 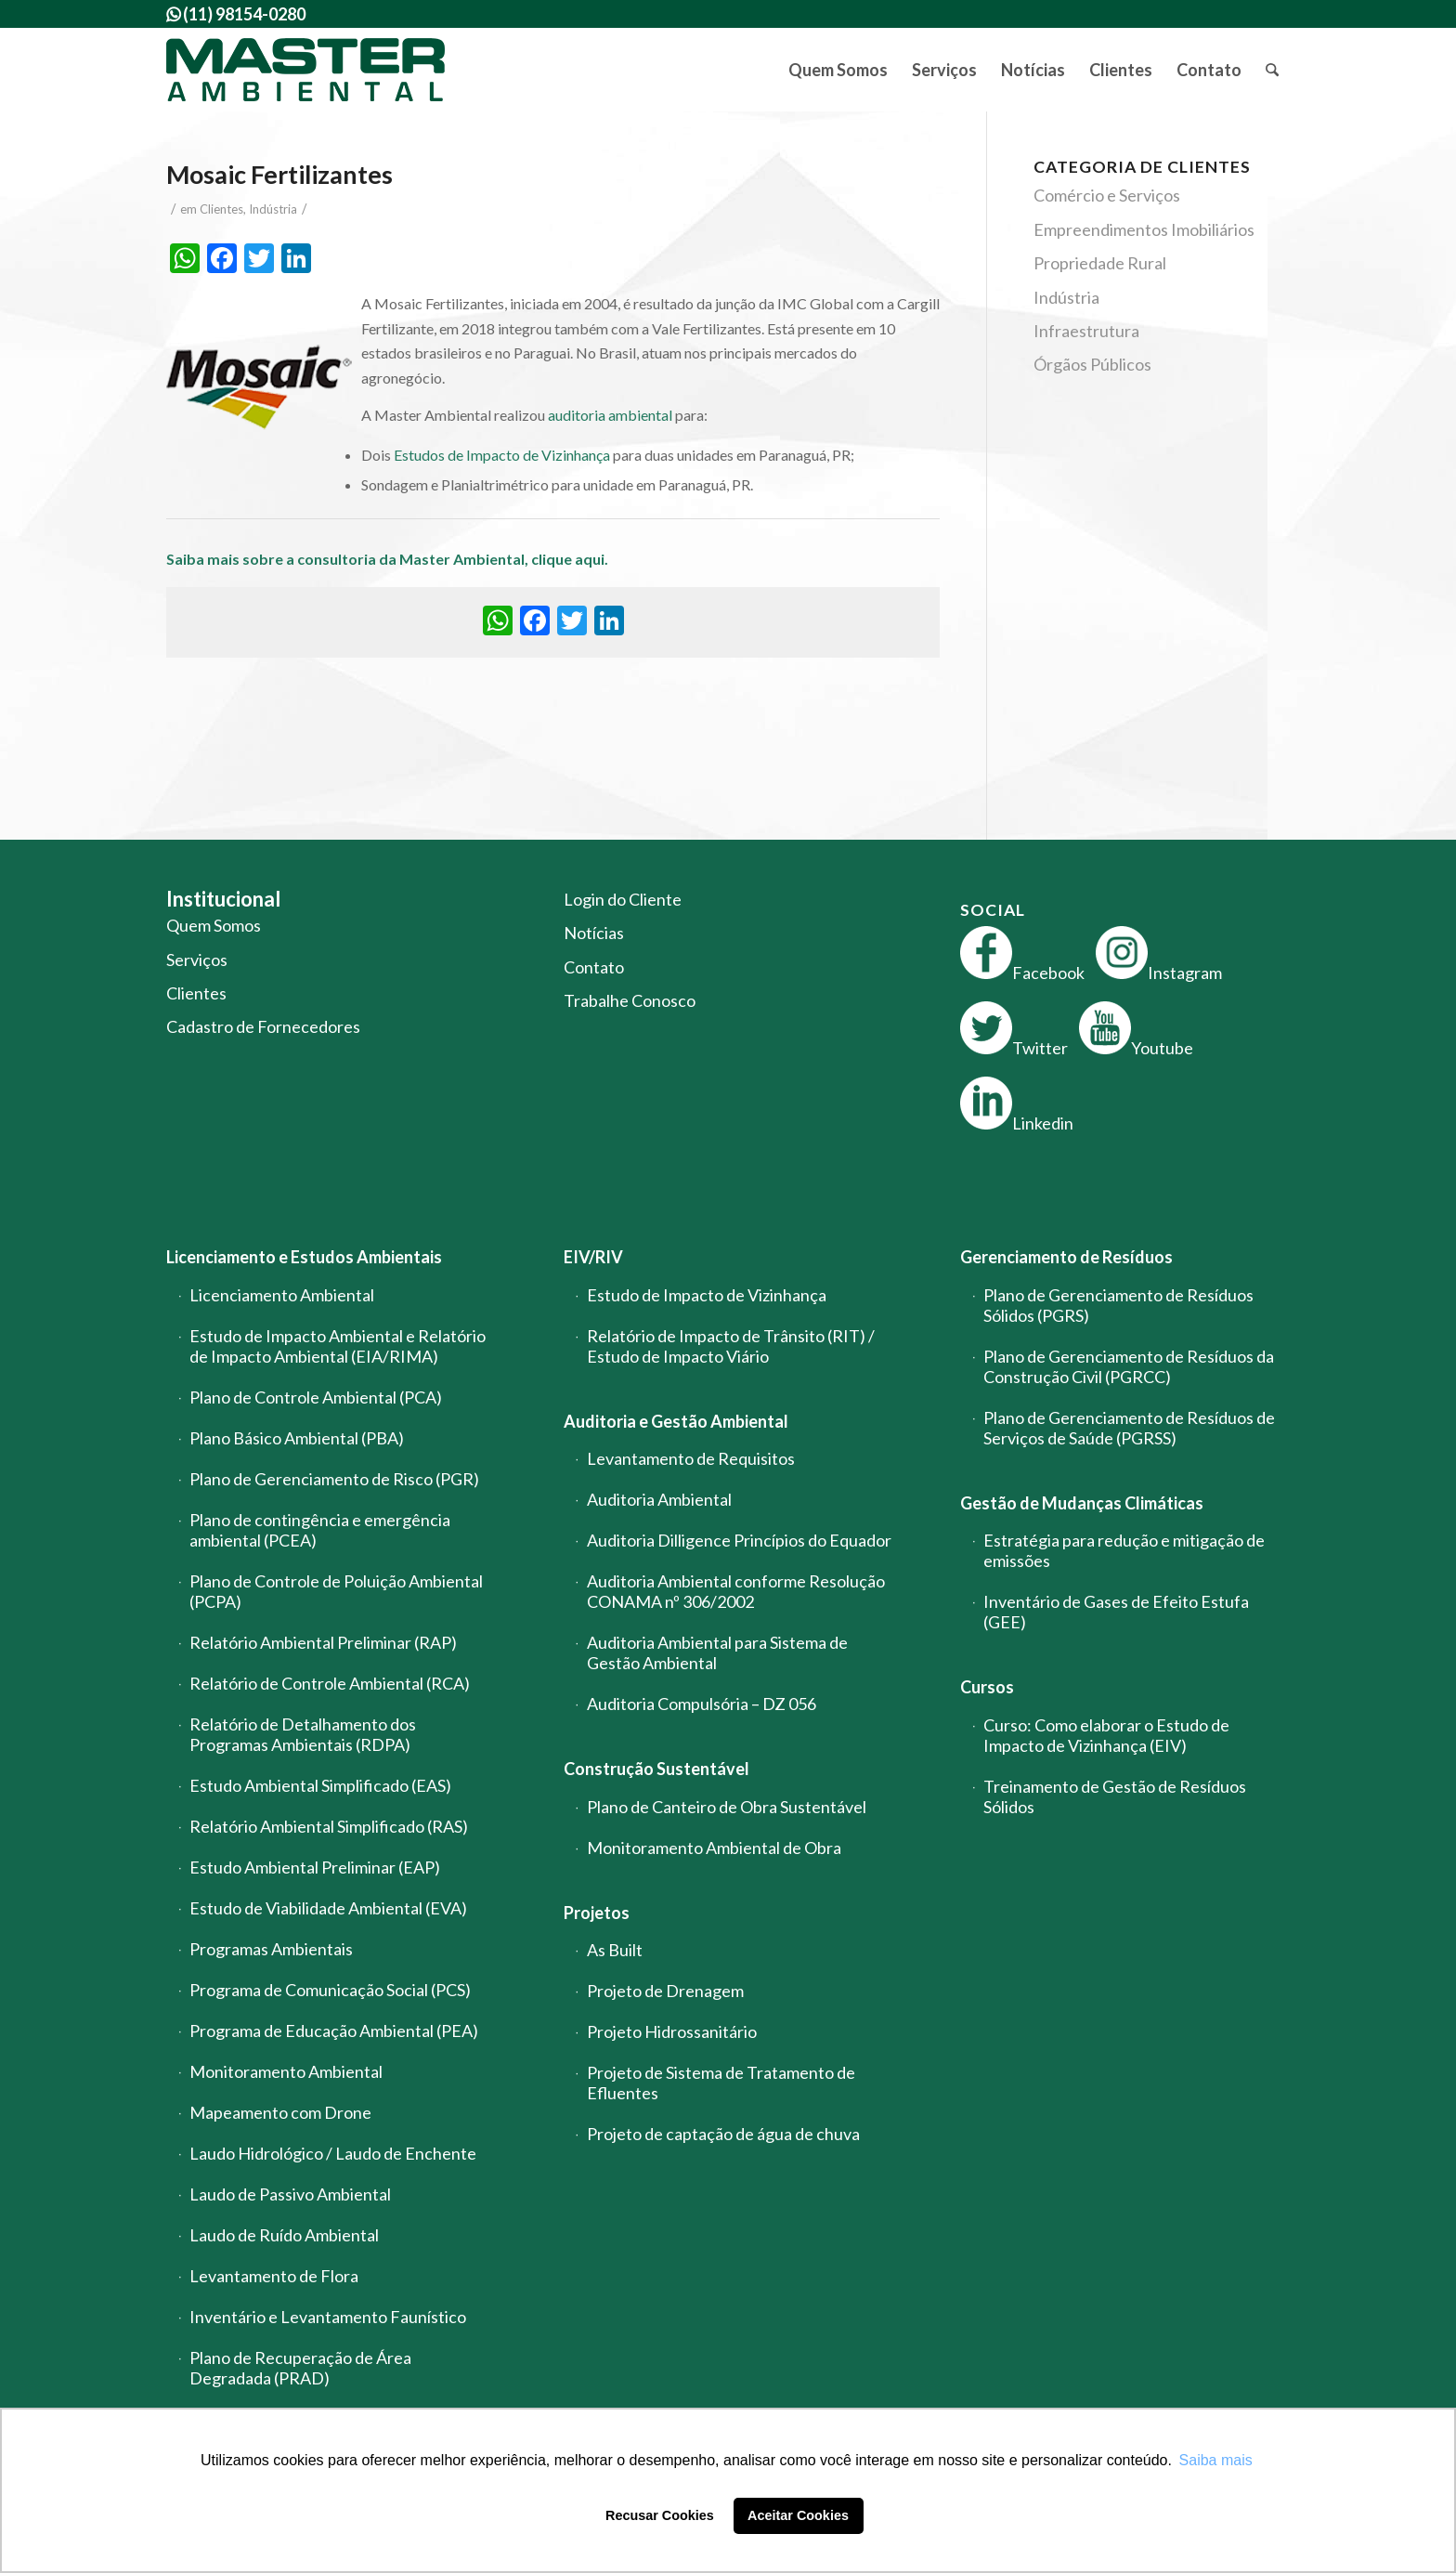 What do you see at coordinates (1106, 1735) in the screenshot?
I see `Curso: Como elaborar o Estudo de Impacto de Vizinhança (EIV)` at bounding box center [1106, 1735].